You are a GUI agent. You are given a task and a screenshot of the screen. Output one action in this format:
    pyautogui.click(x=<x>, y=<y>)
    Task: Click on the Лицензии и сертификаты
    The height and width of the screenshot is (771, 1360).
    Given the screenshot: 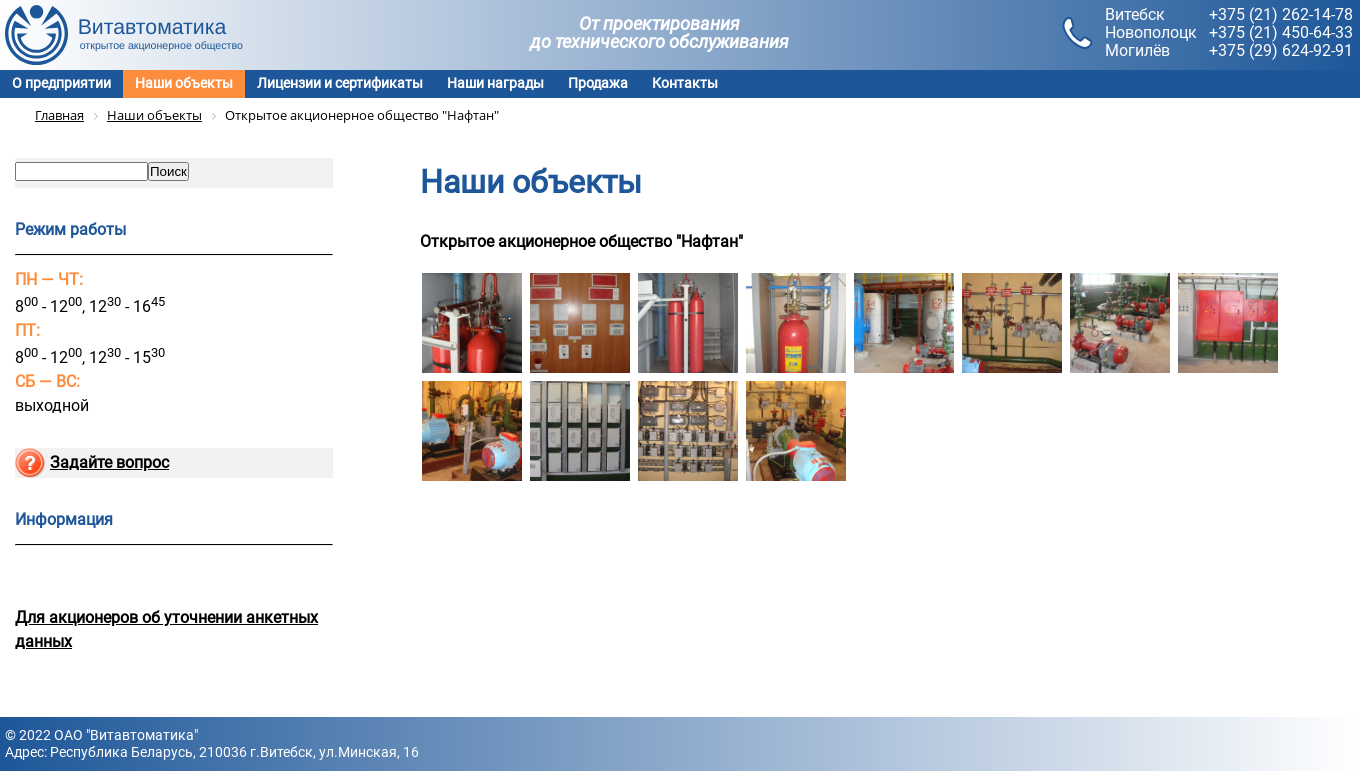 What is the action you would take?
    pyautogui.click(x=340, y=83)
    